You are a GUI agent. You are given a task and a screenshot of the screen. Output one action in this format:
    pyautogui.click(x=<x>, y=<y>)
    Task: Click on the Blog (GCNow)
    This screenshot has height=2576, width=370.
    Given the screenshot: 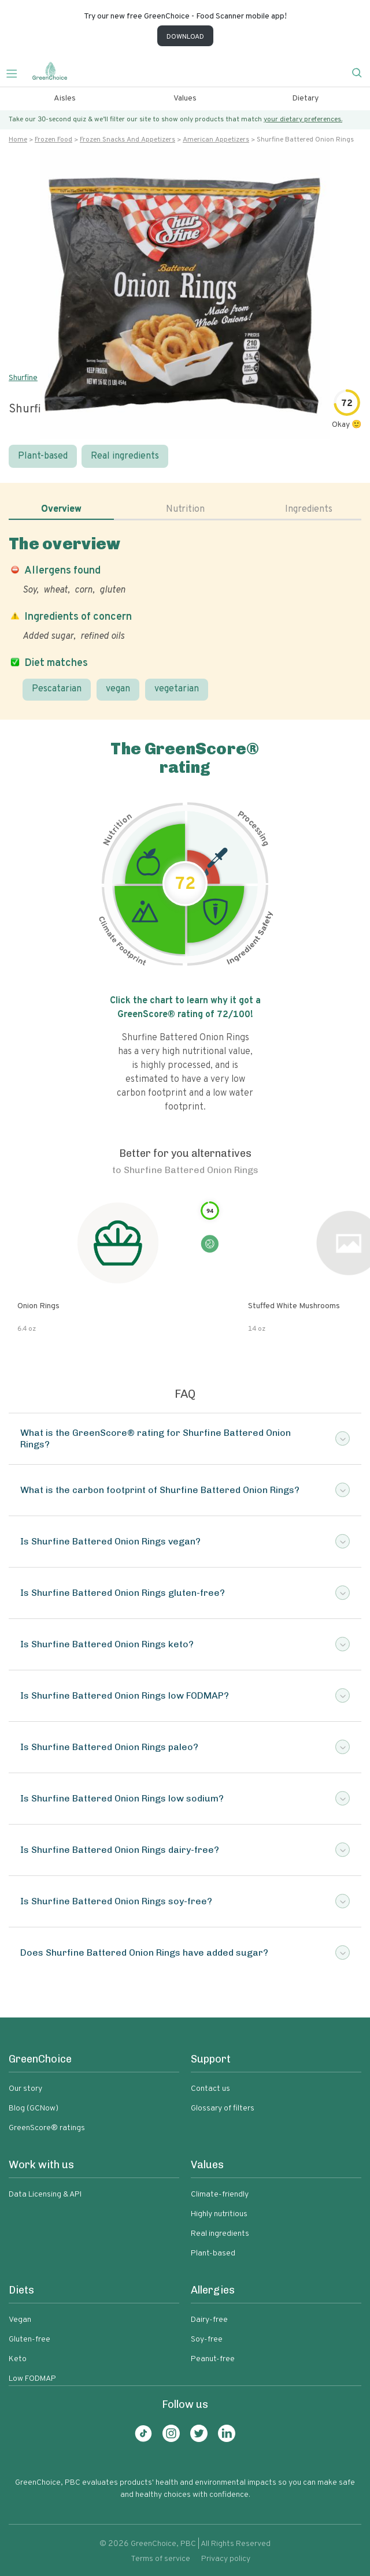 What is the action you would take?
    pyautogui.click(x=33, y=2108)
    